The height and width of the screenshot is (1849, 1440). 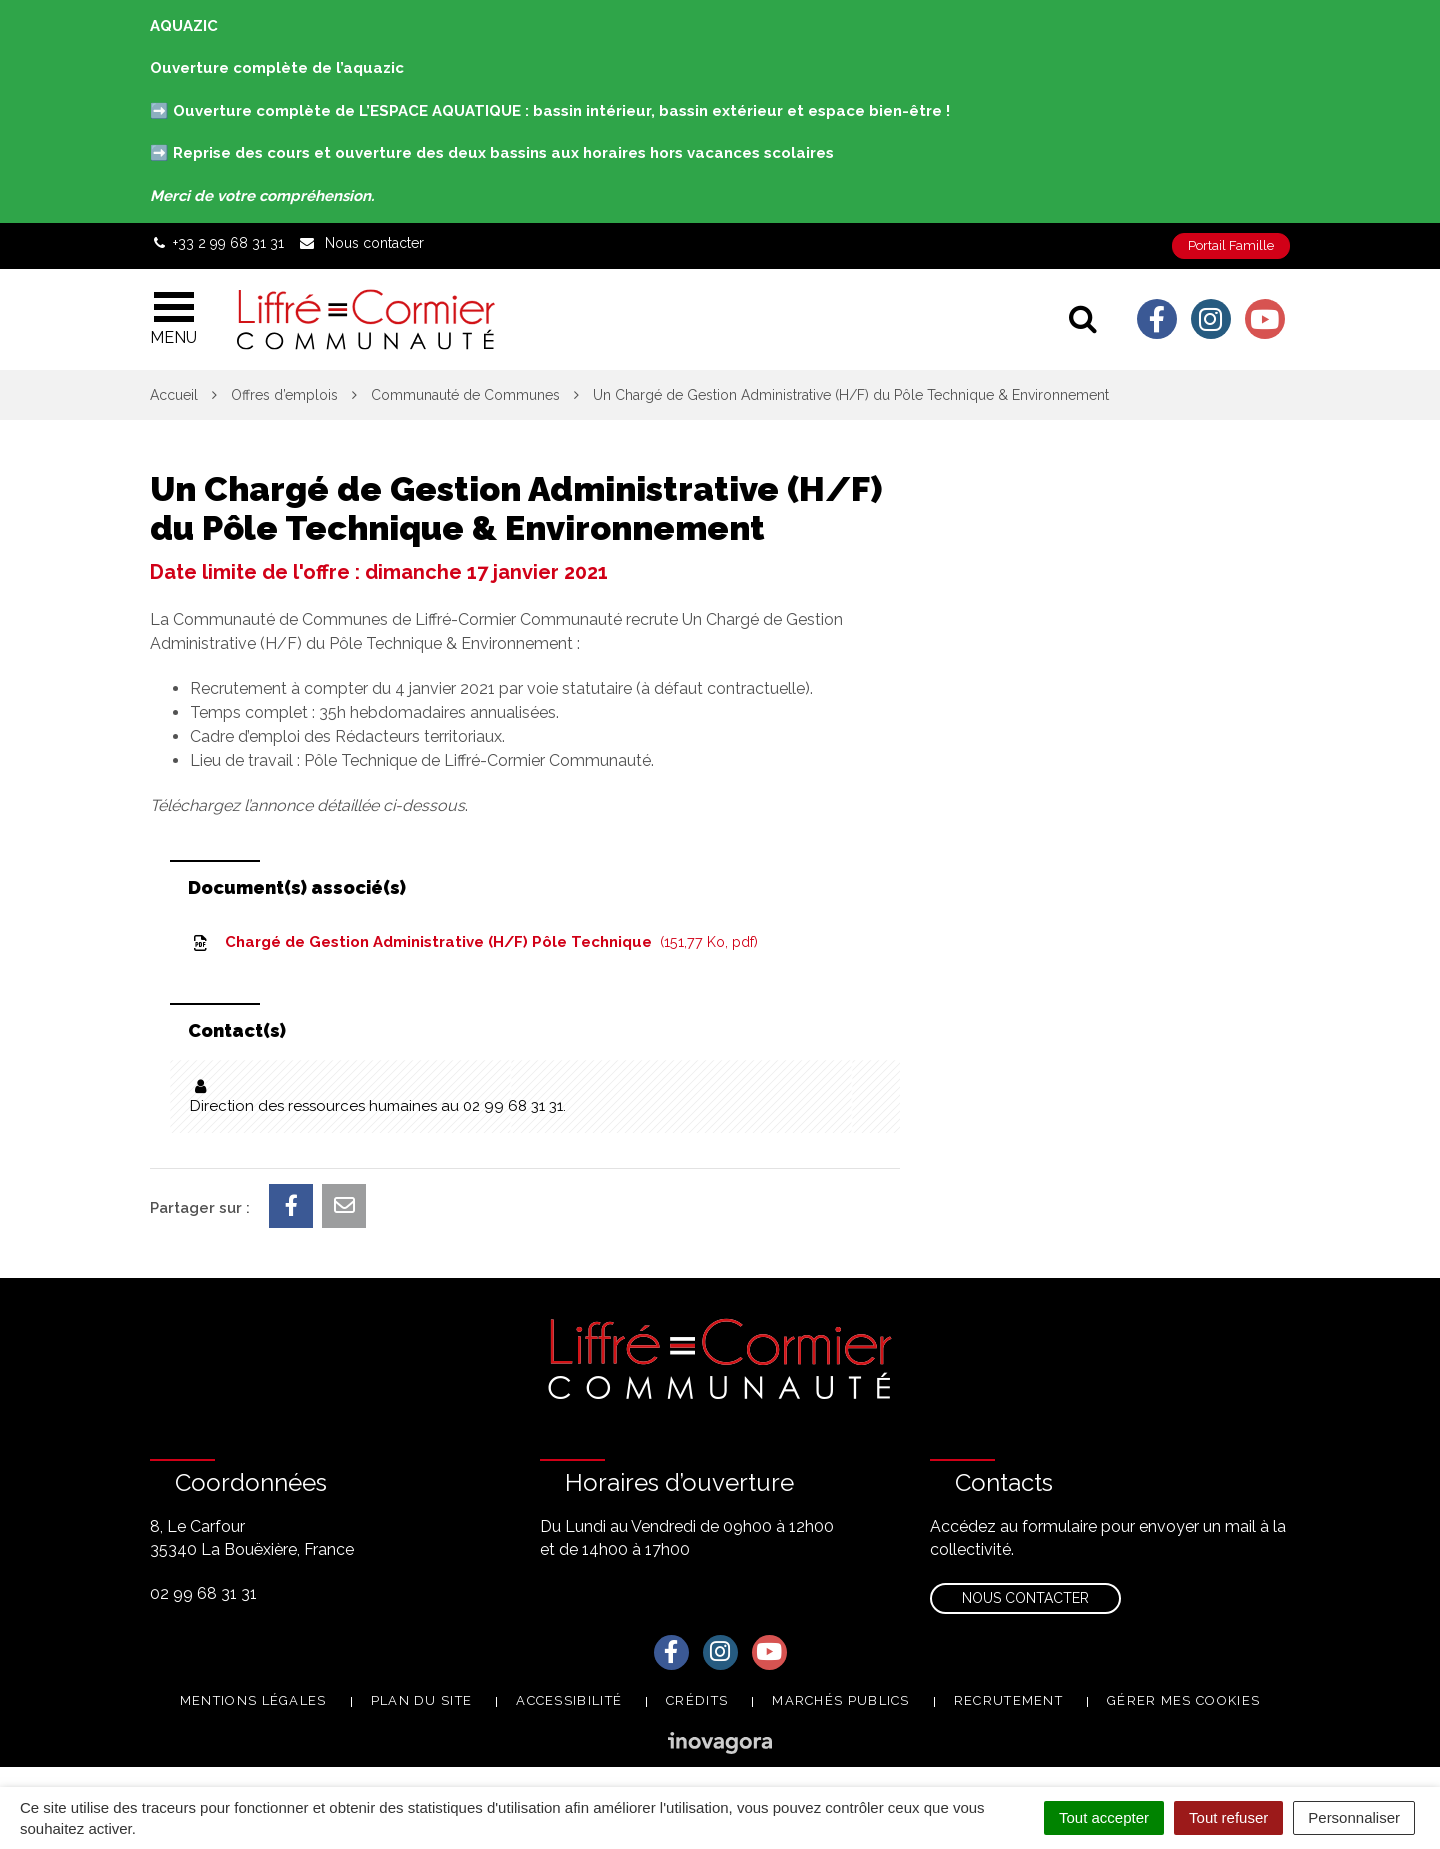 I want to click on Chargé de Gestion Administrative (H/F) Pôle Technique, so click(x=474, y=942).